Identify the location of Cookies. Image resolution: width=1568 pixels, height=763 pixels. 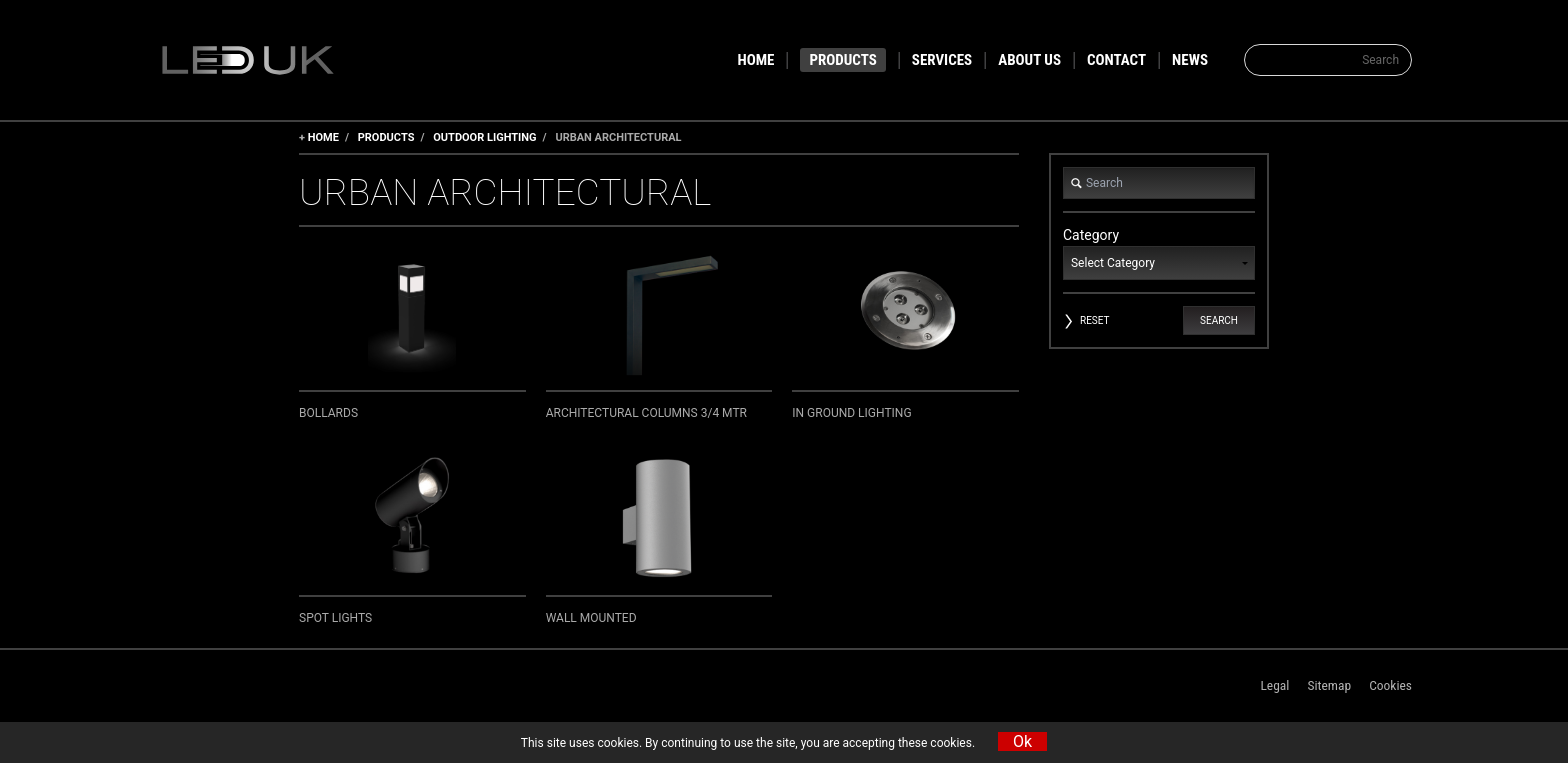
(1390, 685).